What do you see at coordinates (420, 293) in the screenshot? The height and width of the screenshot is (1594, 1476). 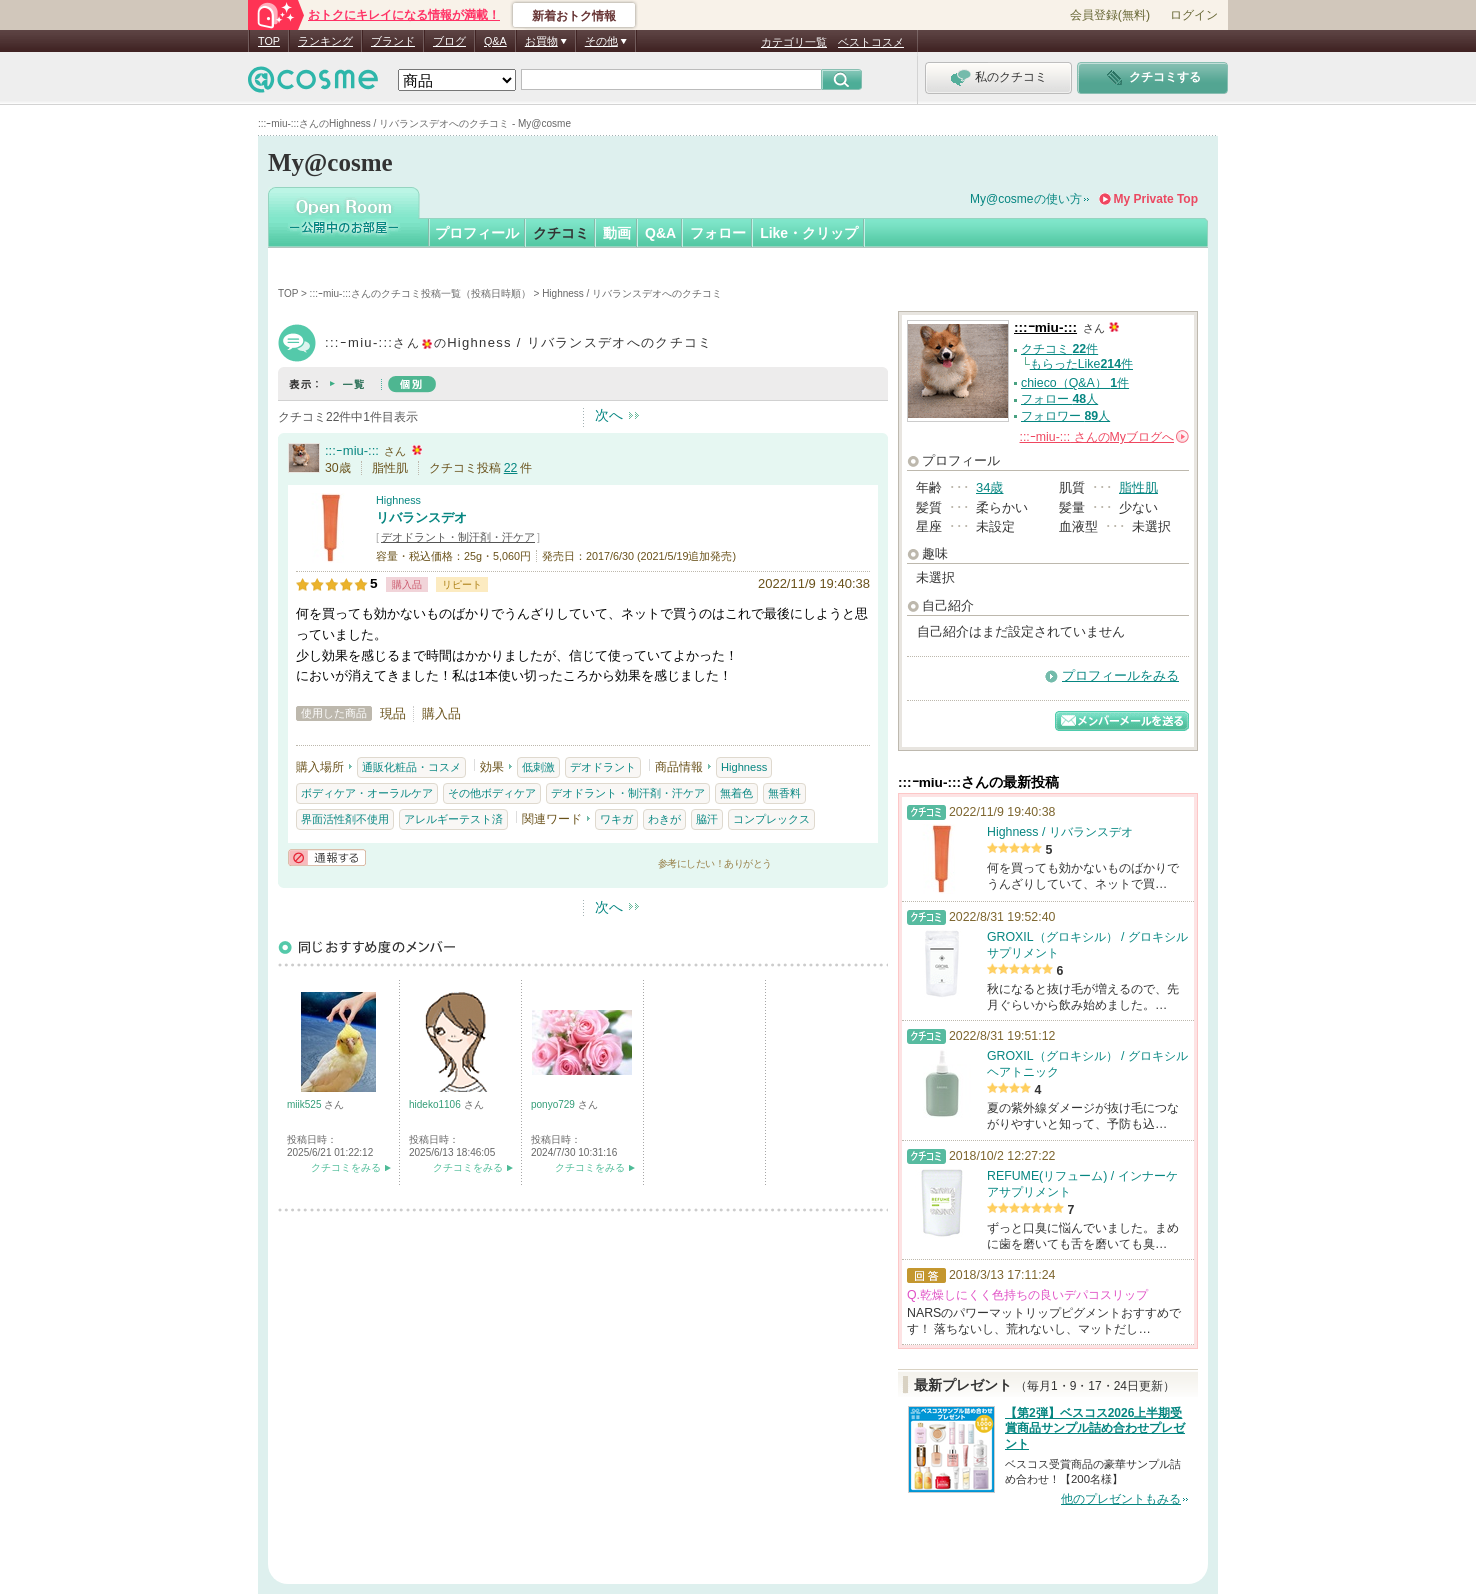 I see `:::ｰmiu-:::さんのクチコミ投稿一覧（投稿日時順）` at bounding box center [420, 293].